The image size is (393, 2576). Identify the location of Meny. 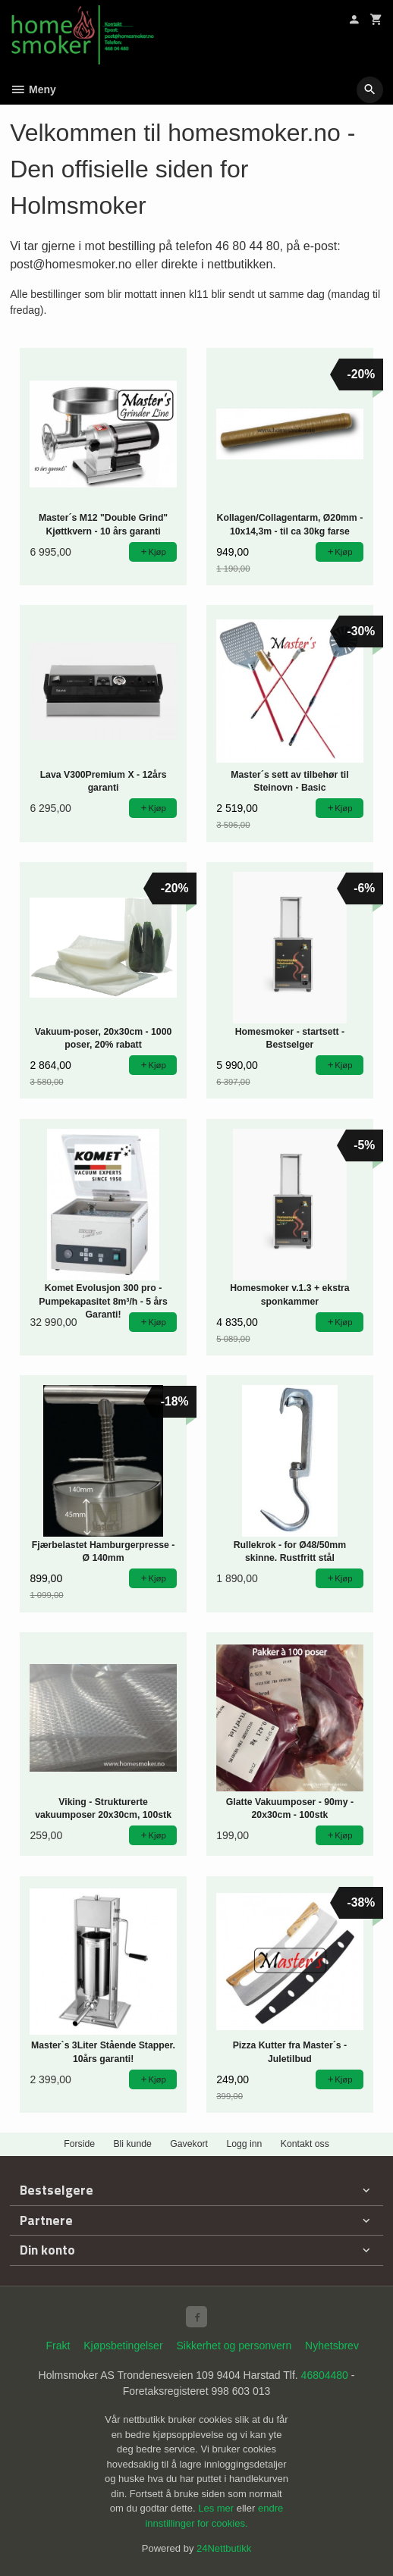
(33, 89).